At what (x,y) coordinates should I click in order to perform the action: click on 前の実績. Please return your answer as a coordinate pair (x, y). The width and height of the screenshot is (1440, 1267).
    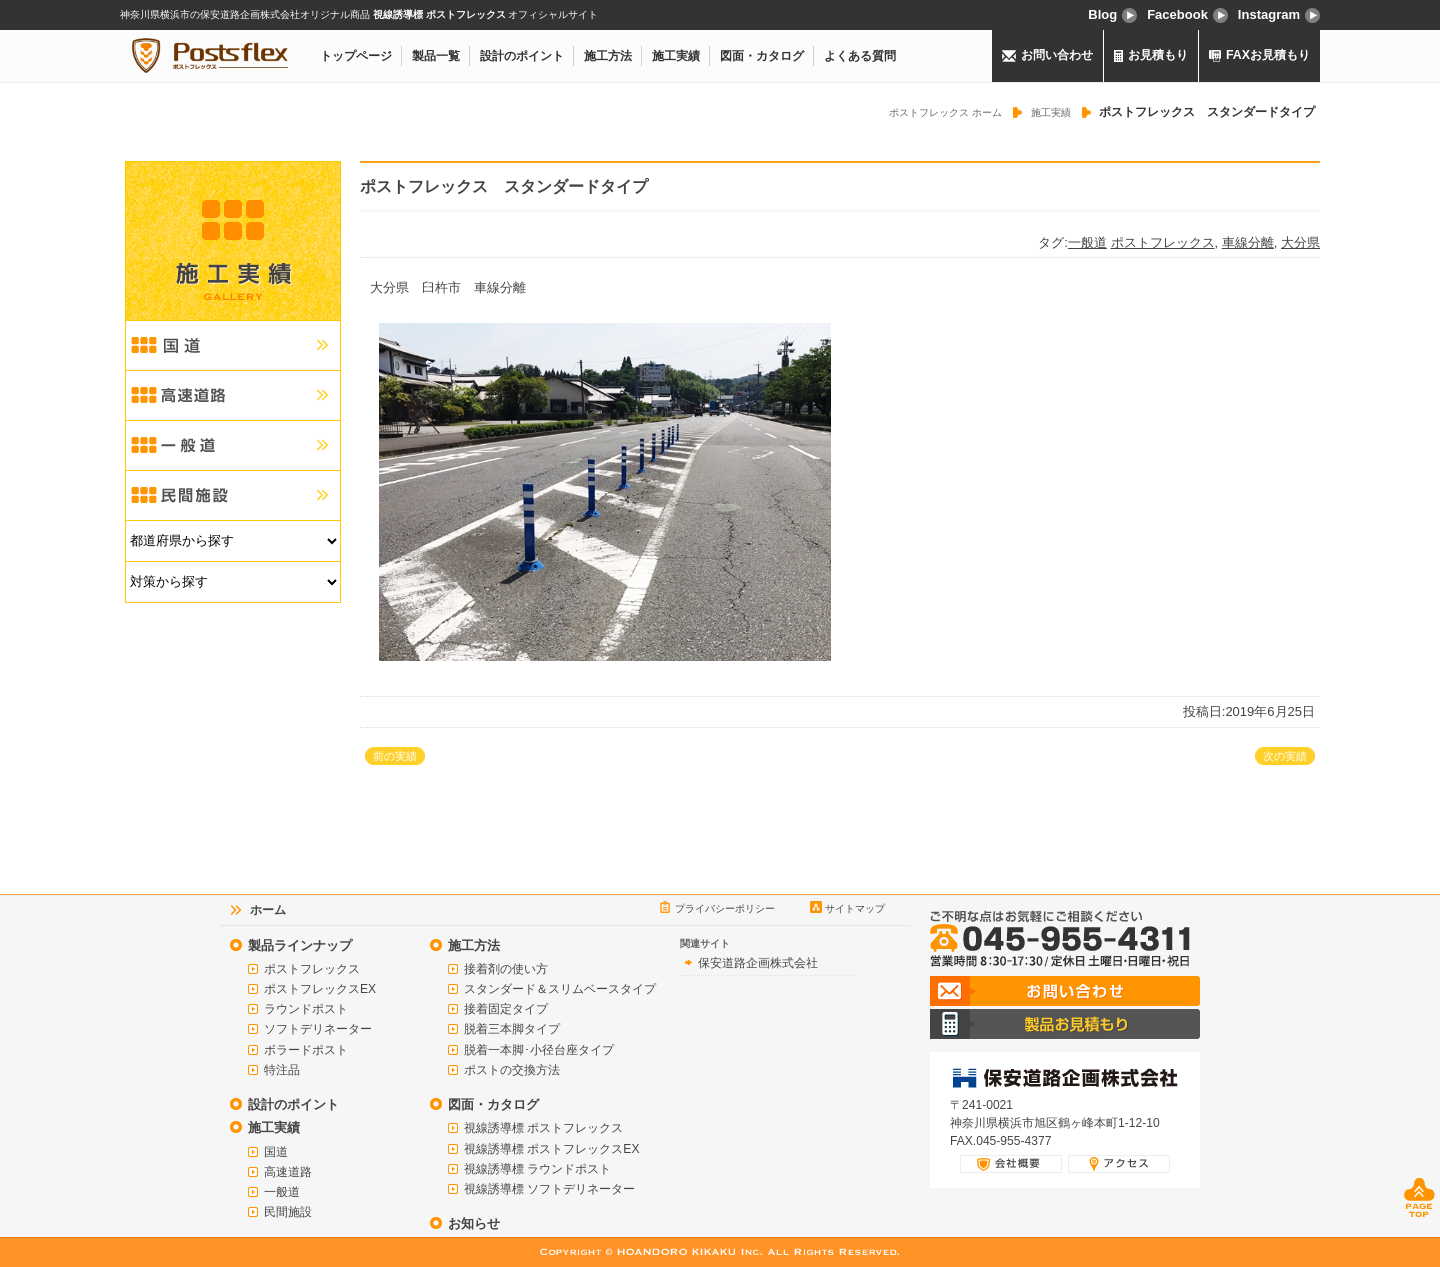
    Looking at the image, I should click on (395, 756).